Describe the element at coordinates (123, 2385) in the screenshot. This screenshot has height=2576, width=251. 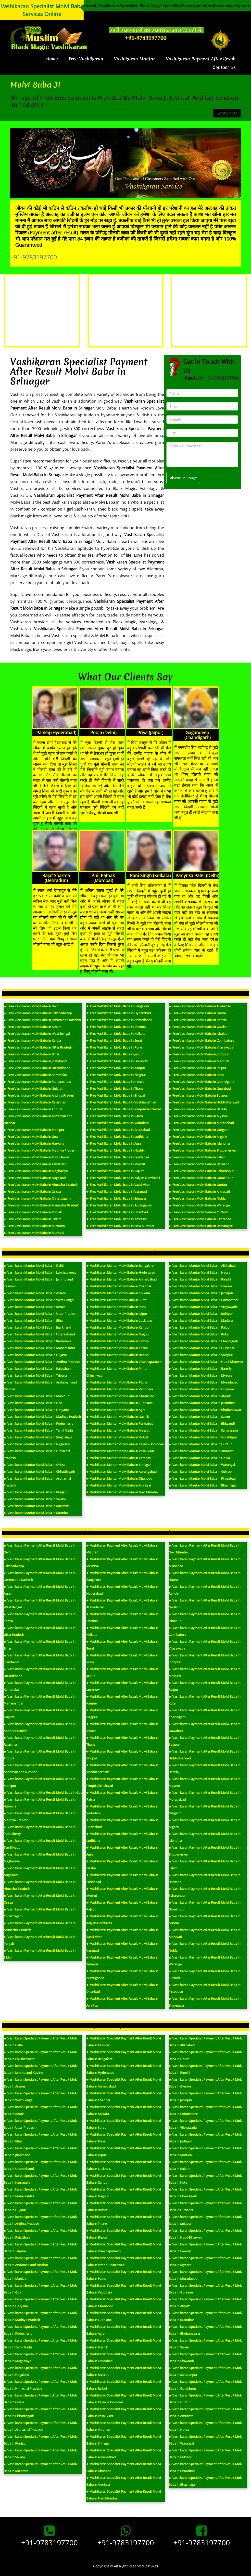
I see `Vashikaran Specialist Payment After Result Molvi Baba in Rajkot` at that location.